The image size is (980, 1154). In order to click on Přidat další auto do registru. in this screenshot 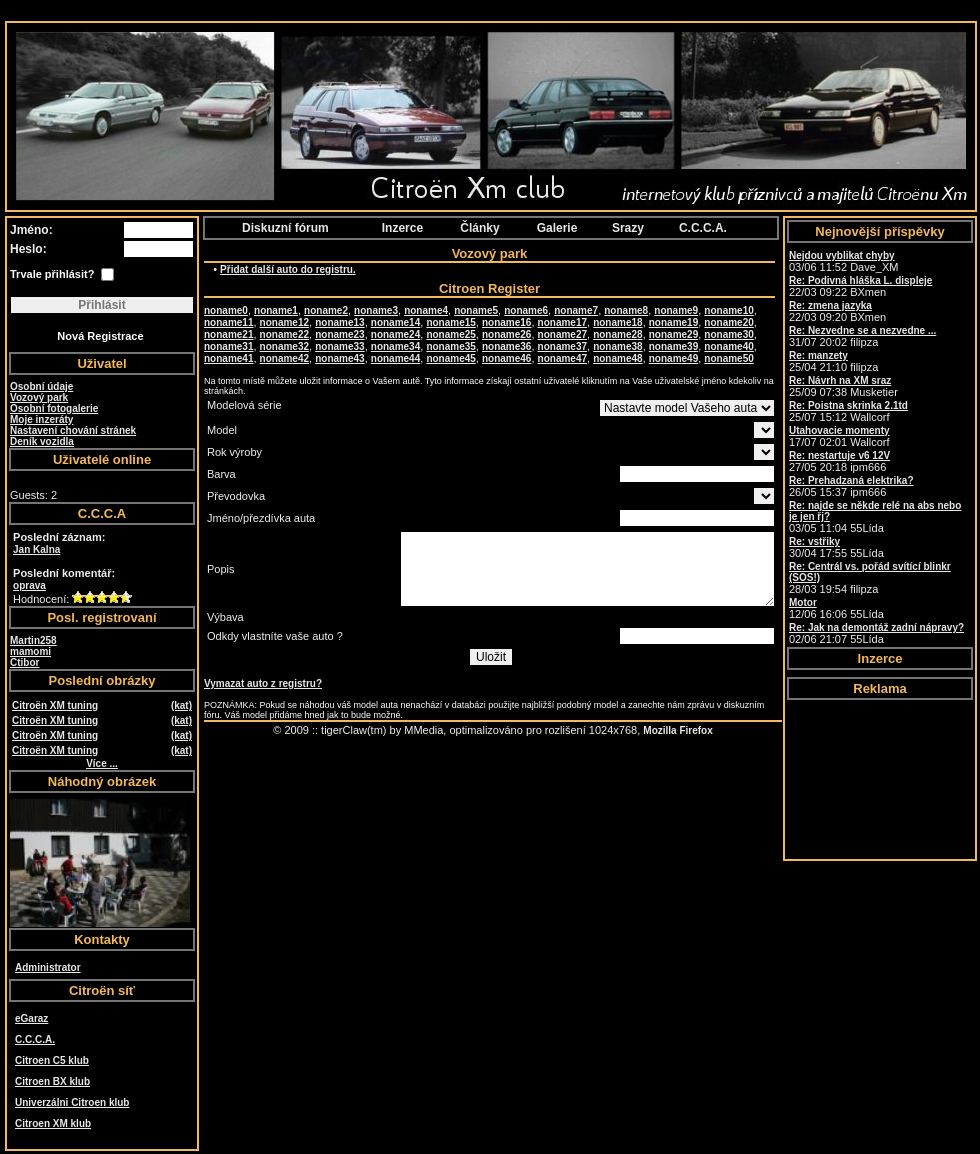, I will do `click(288, 269)`.